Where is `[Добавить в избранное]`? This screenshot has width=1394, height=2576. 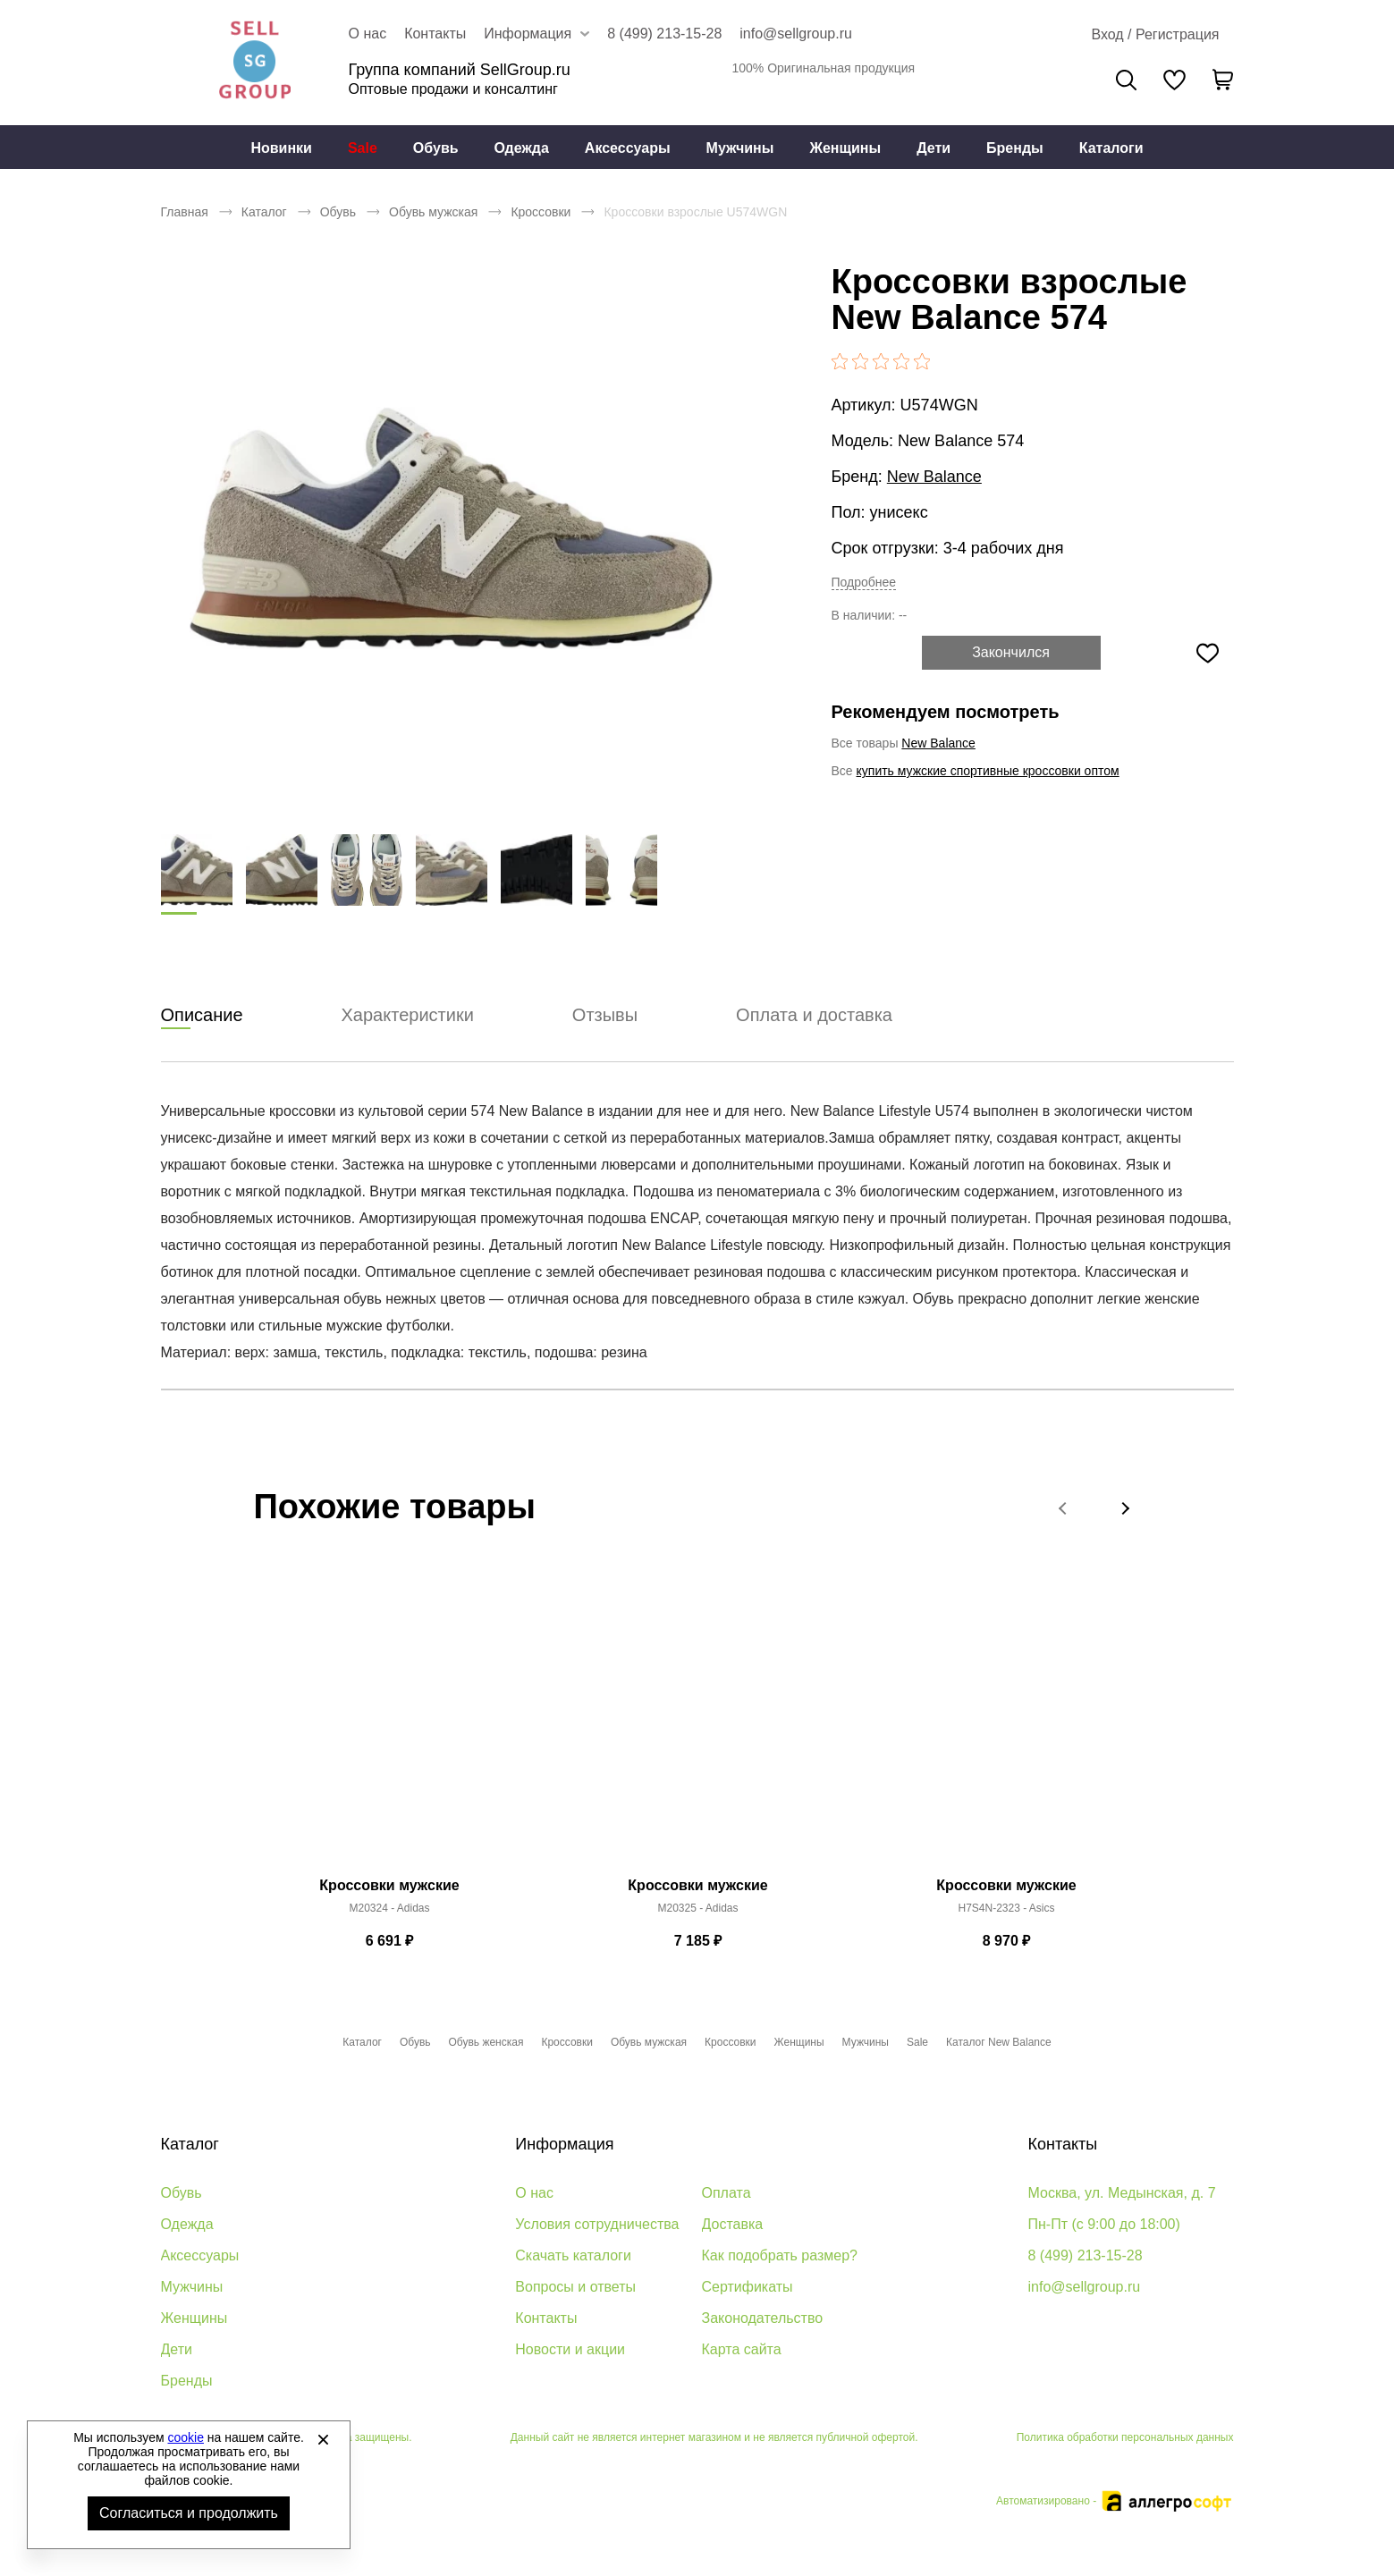 [Добавить в избранное] is located at coordinates (1208, 653).